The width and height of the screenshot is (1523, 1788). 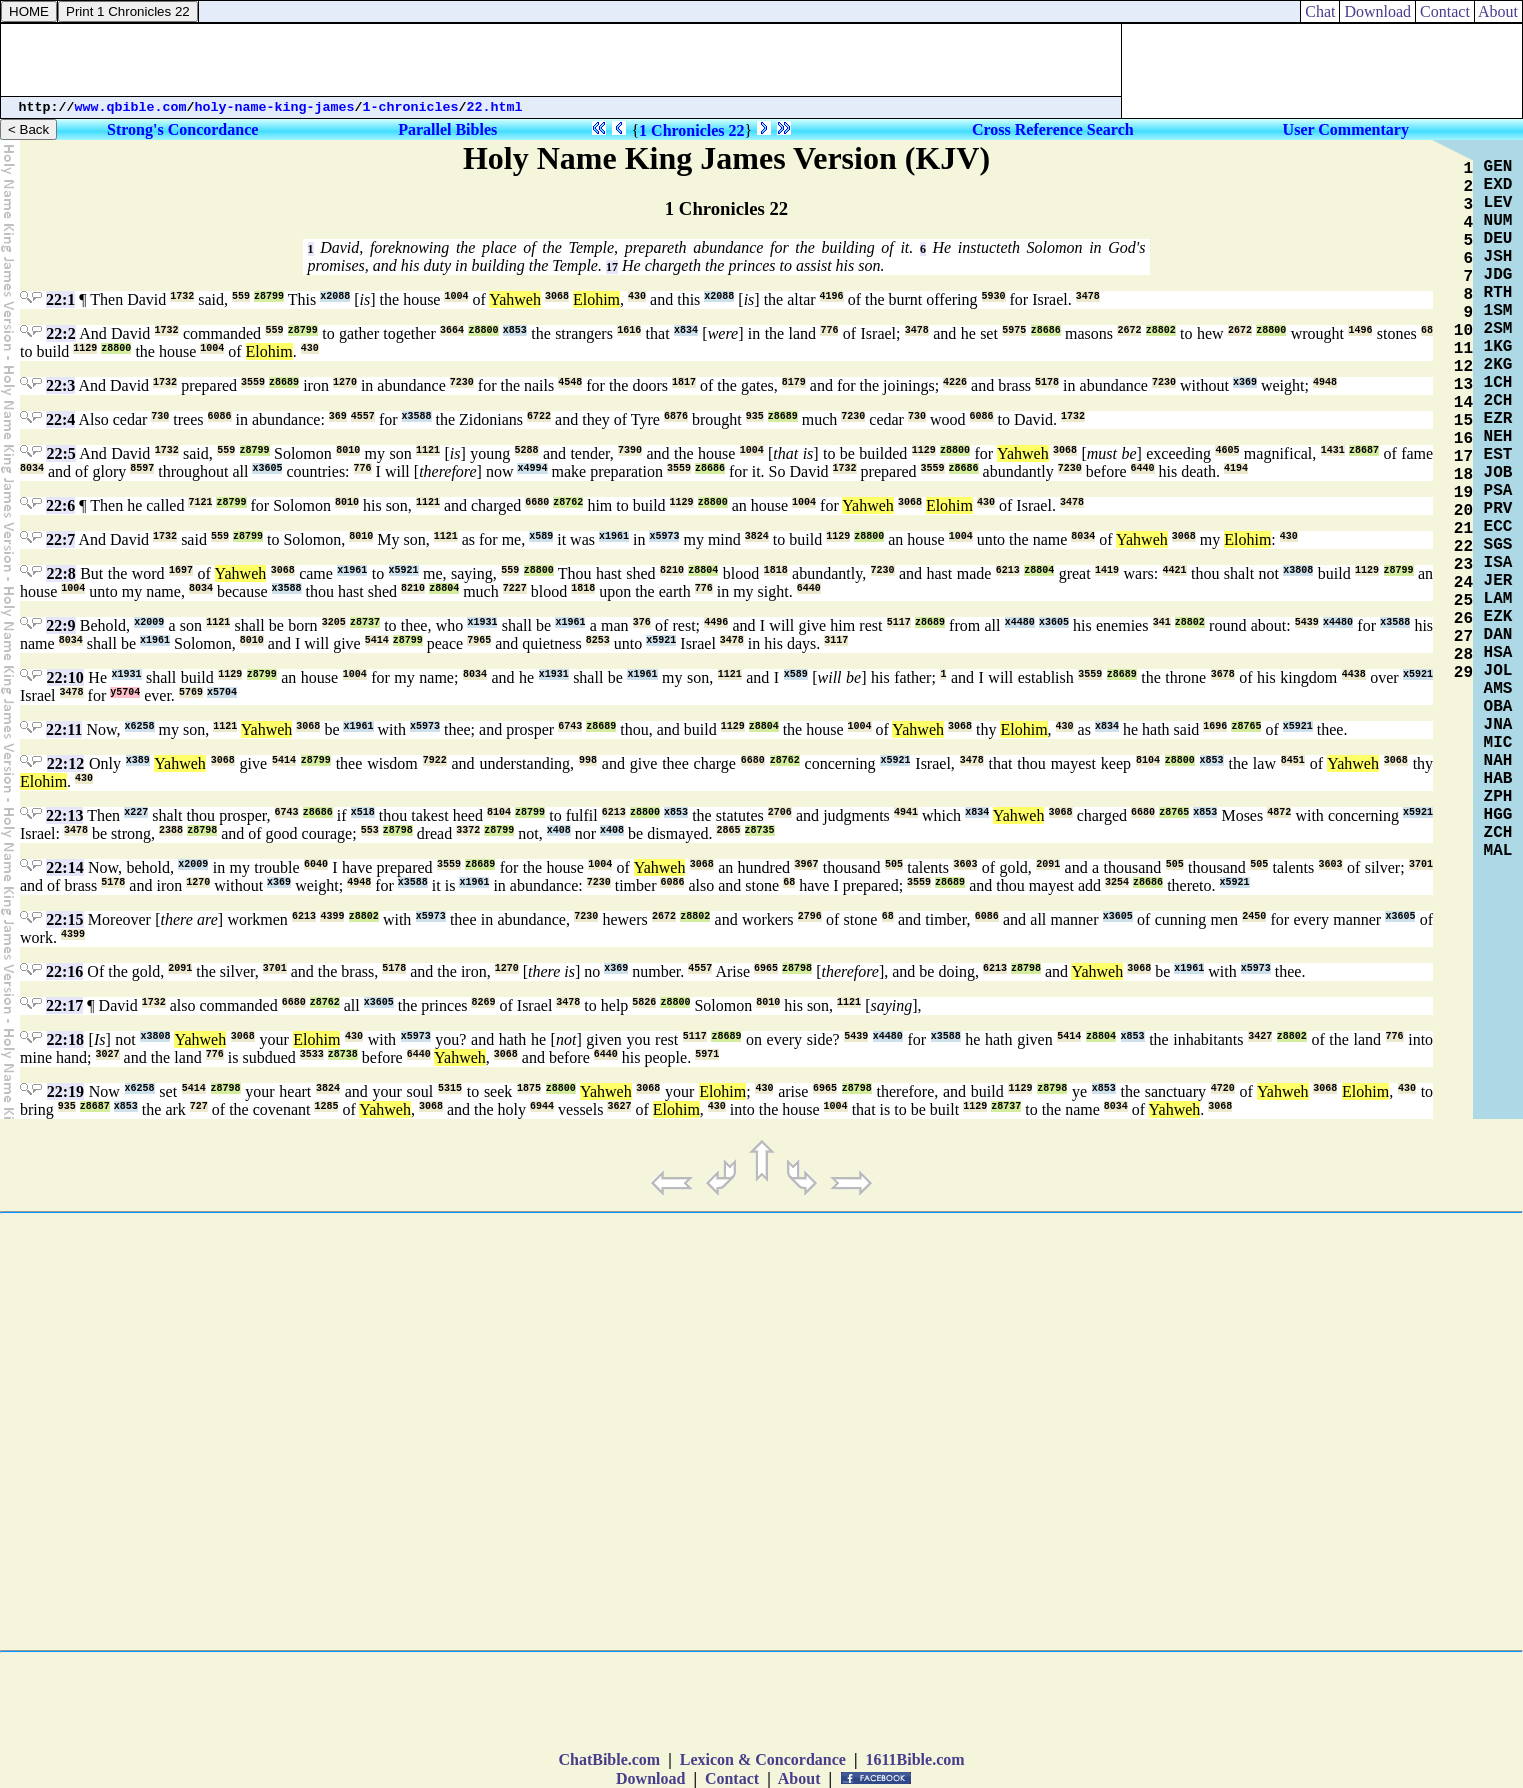 I want to click on Contact, so click(x=1445, y=11).